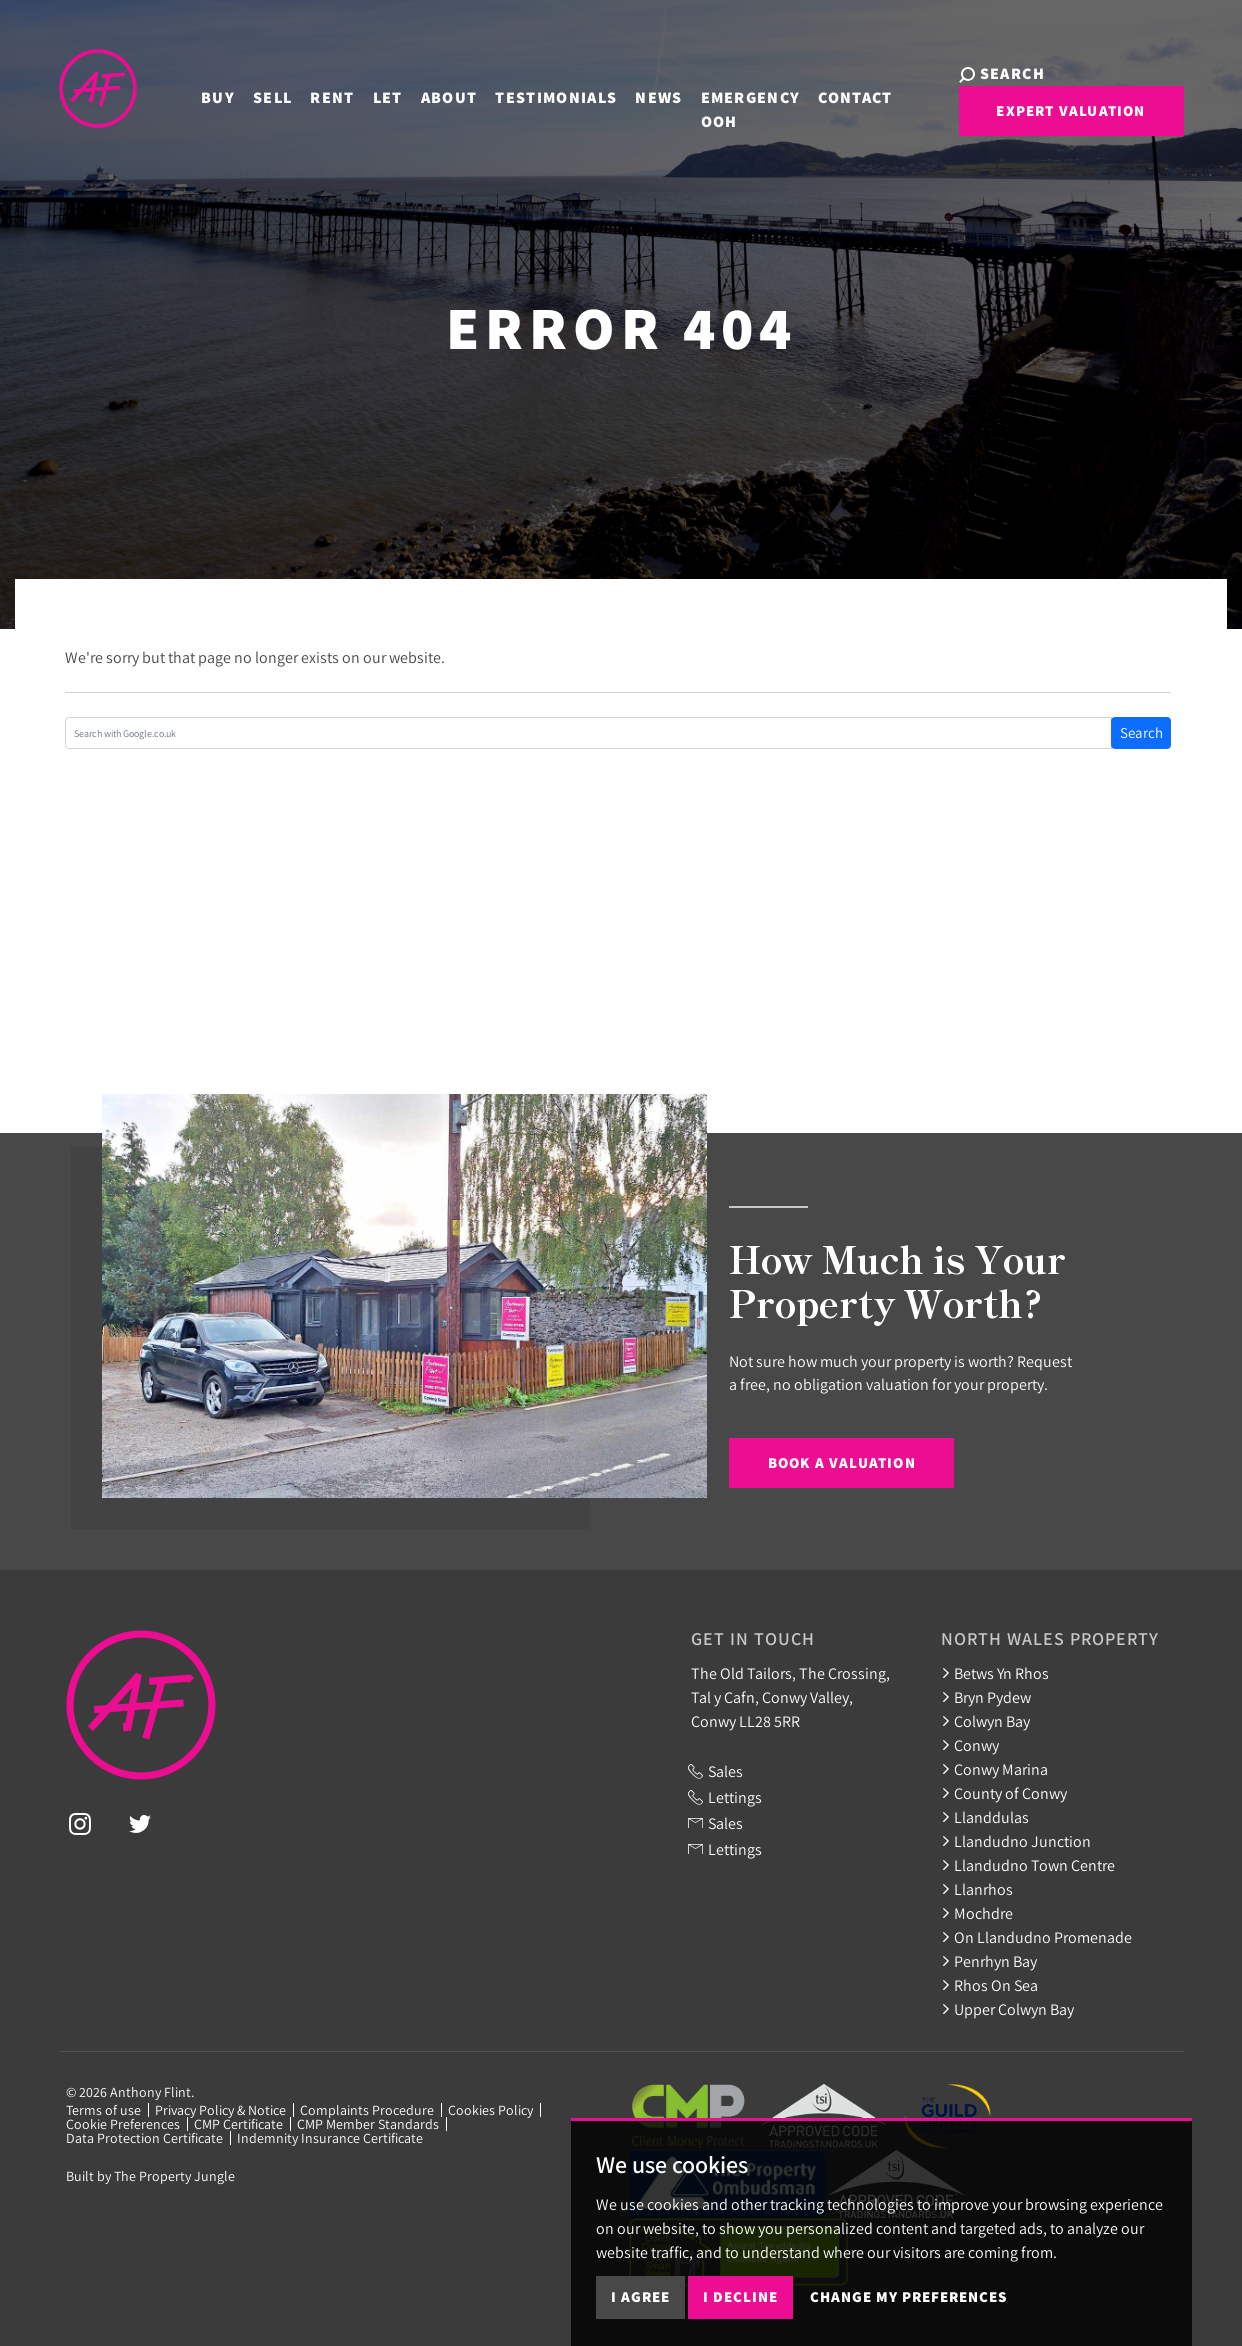 The height and width of the screenshot is (2346, 1242). What do you see at coordinates (368, 2124) in the screenshot?
I see `CMP Member Standards` at bounding box center [368, 2124].